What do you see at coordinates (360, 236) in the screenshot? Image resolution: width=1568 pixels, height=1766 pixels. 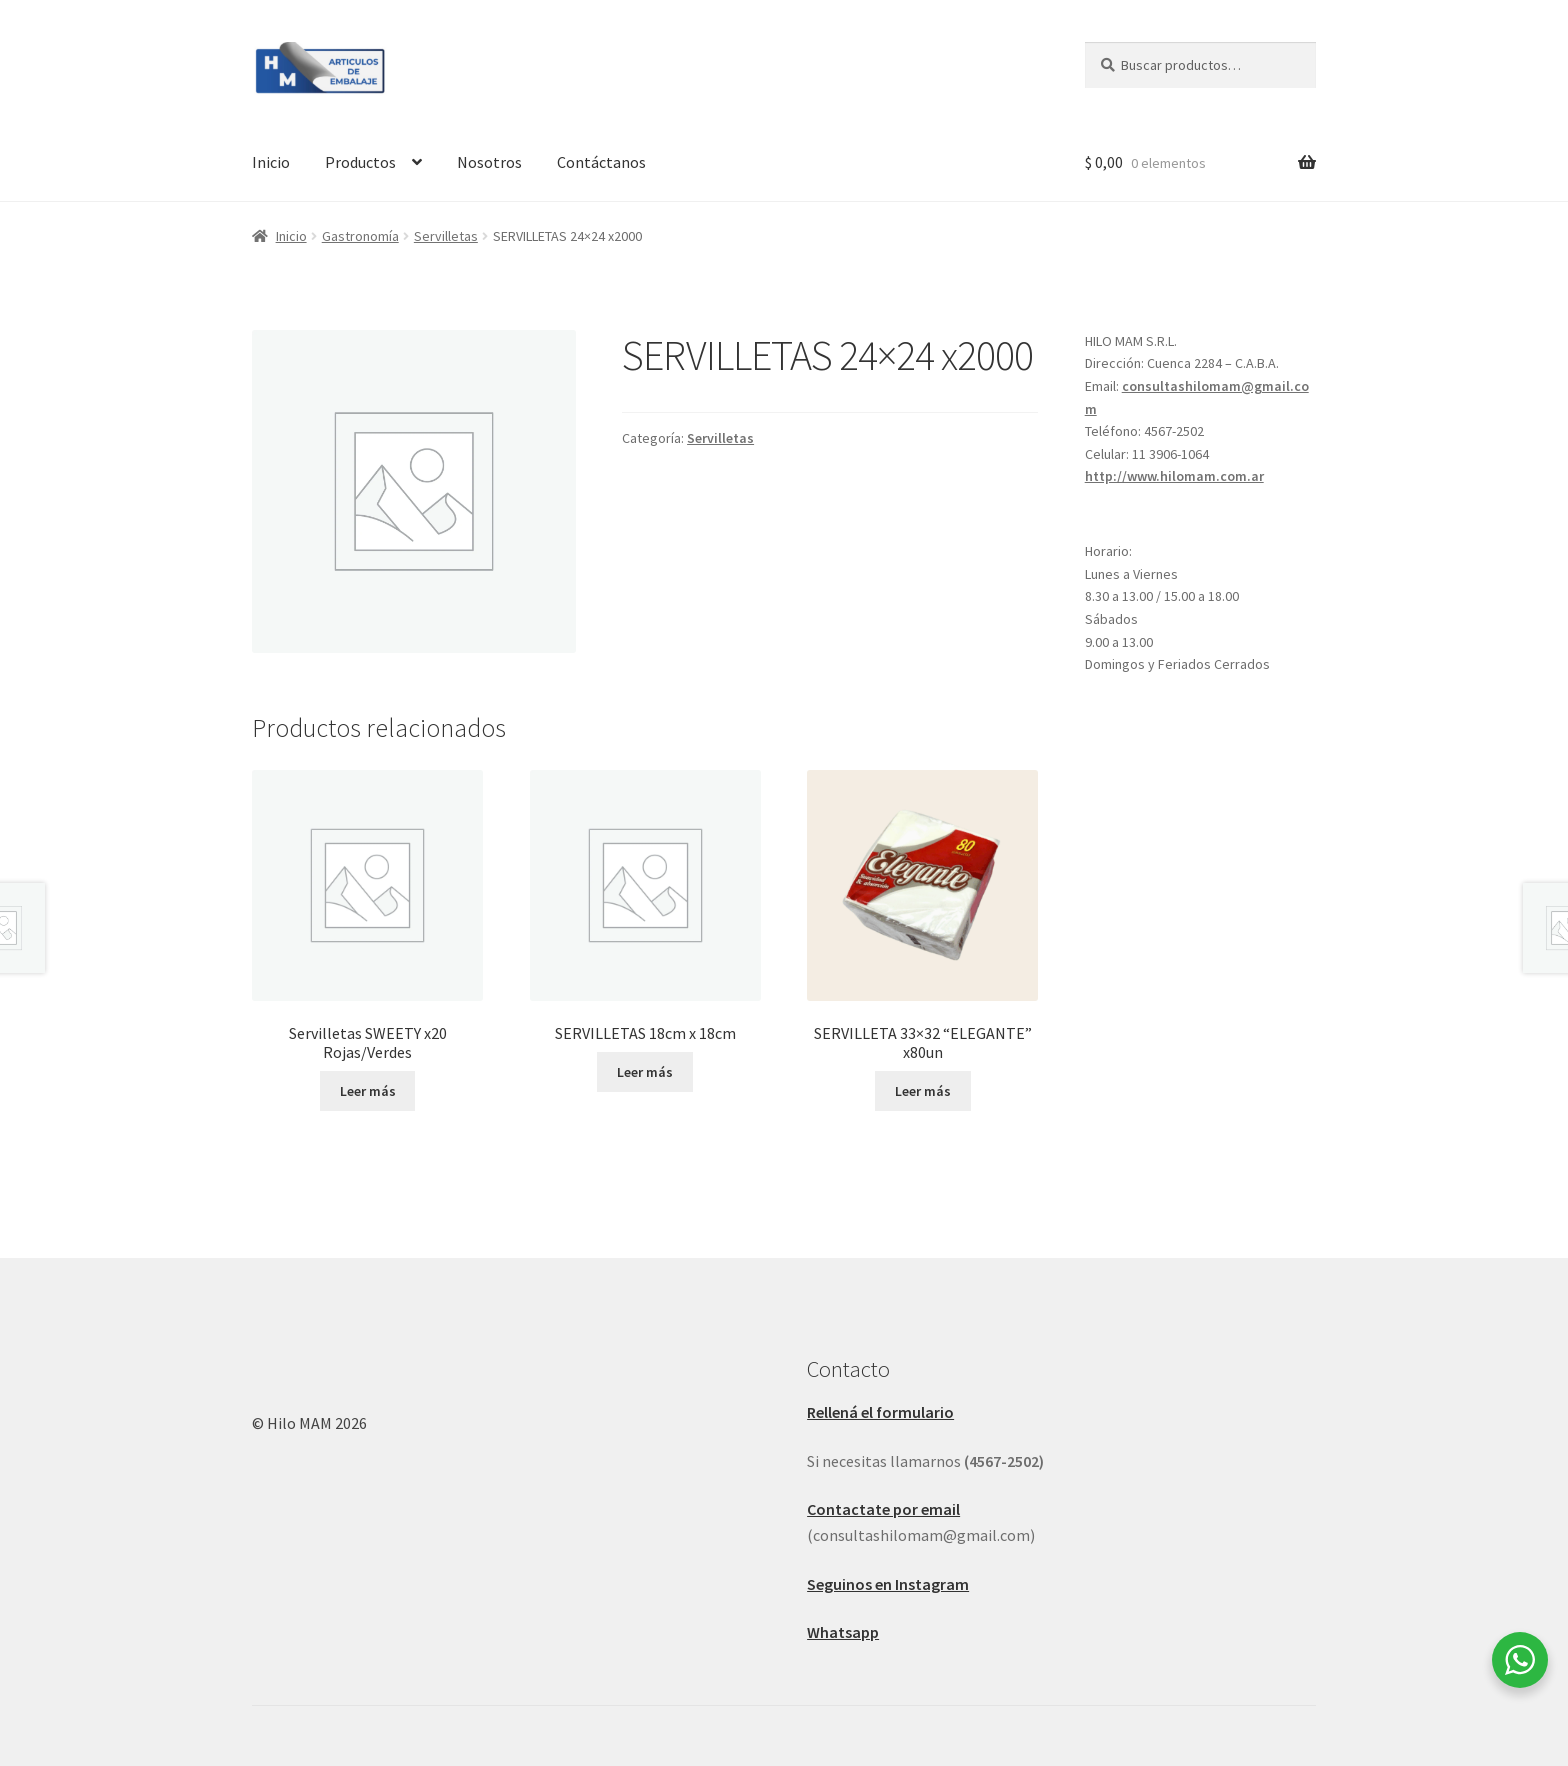 I see `Gastronomía` at bounding box center [360, 236].